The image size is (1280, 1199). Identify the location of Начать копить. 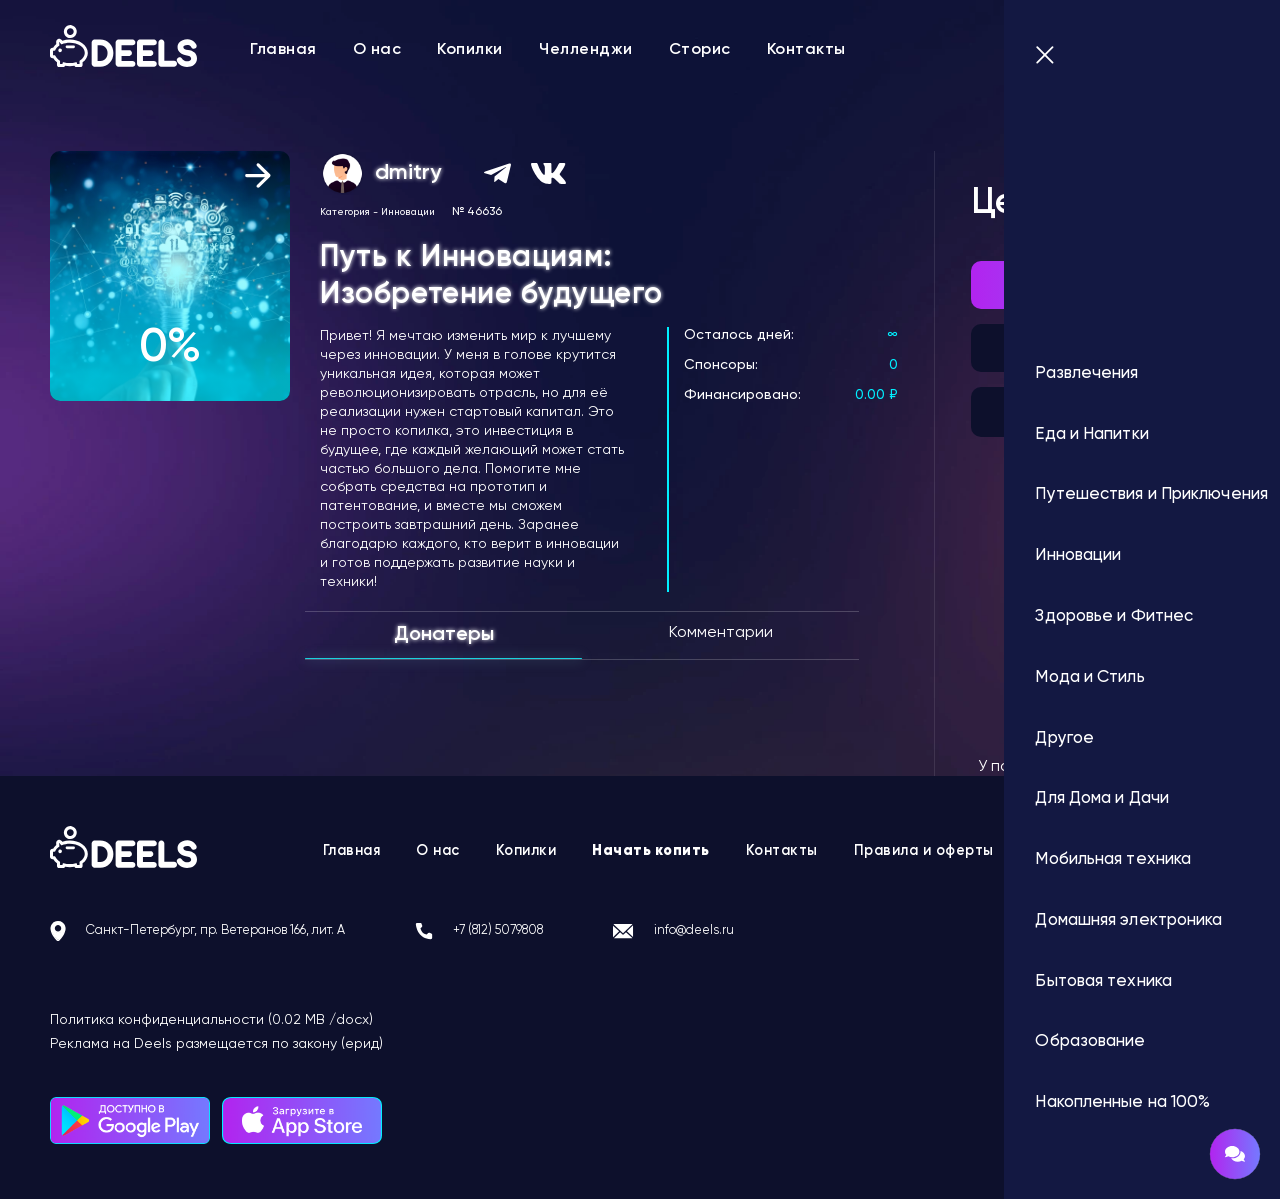
(650, 851).